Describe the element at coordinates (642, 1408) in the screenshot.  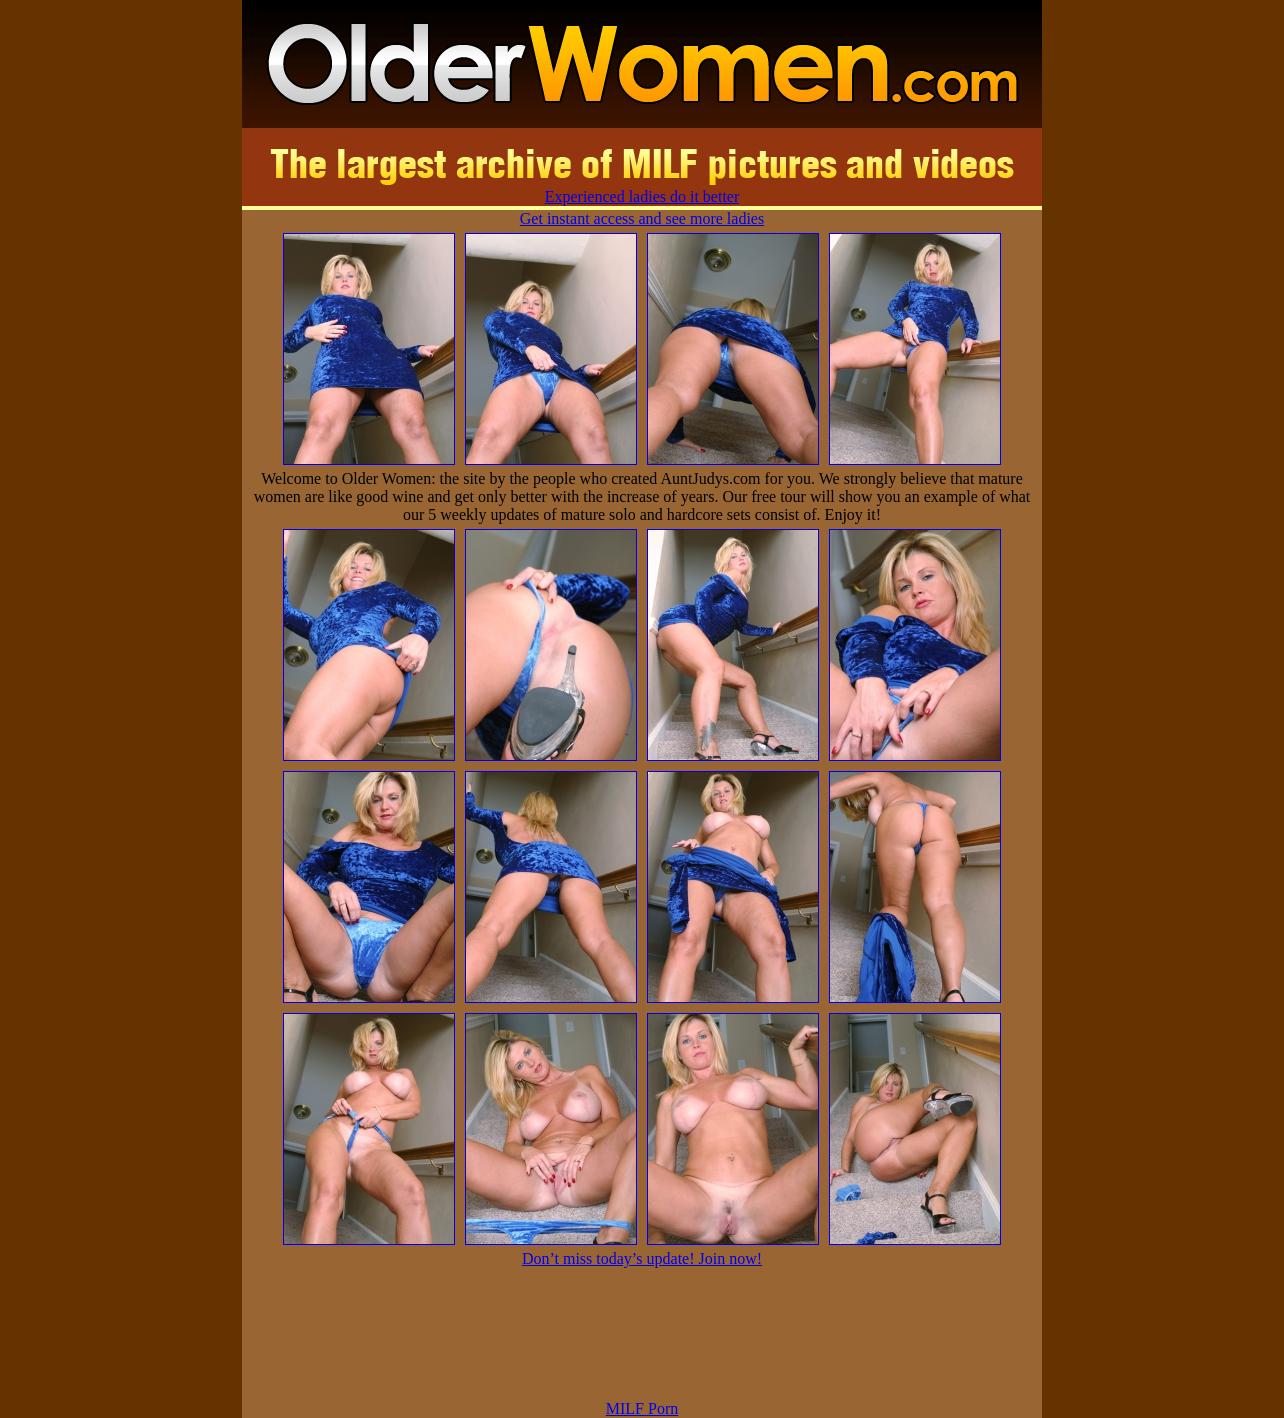
I see `MILF Porn` at that location.